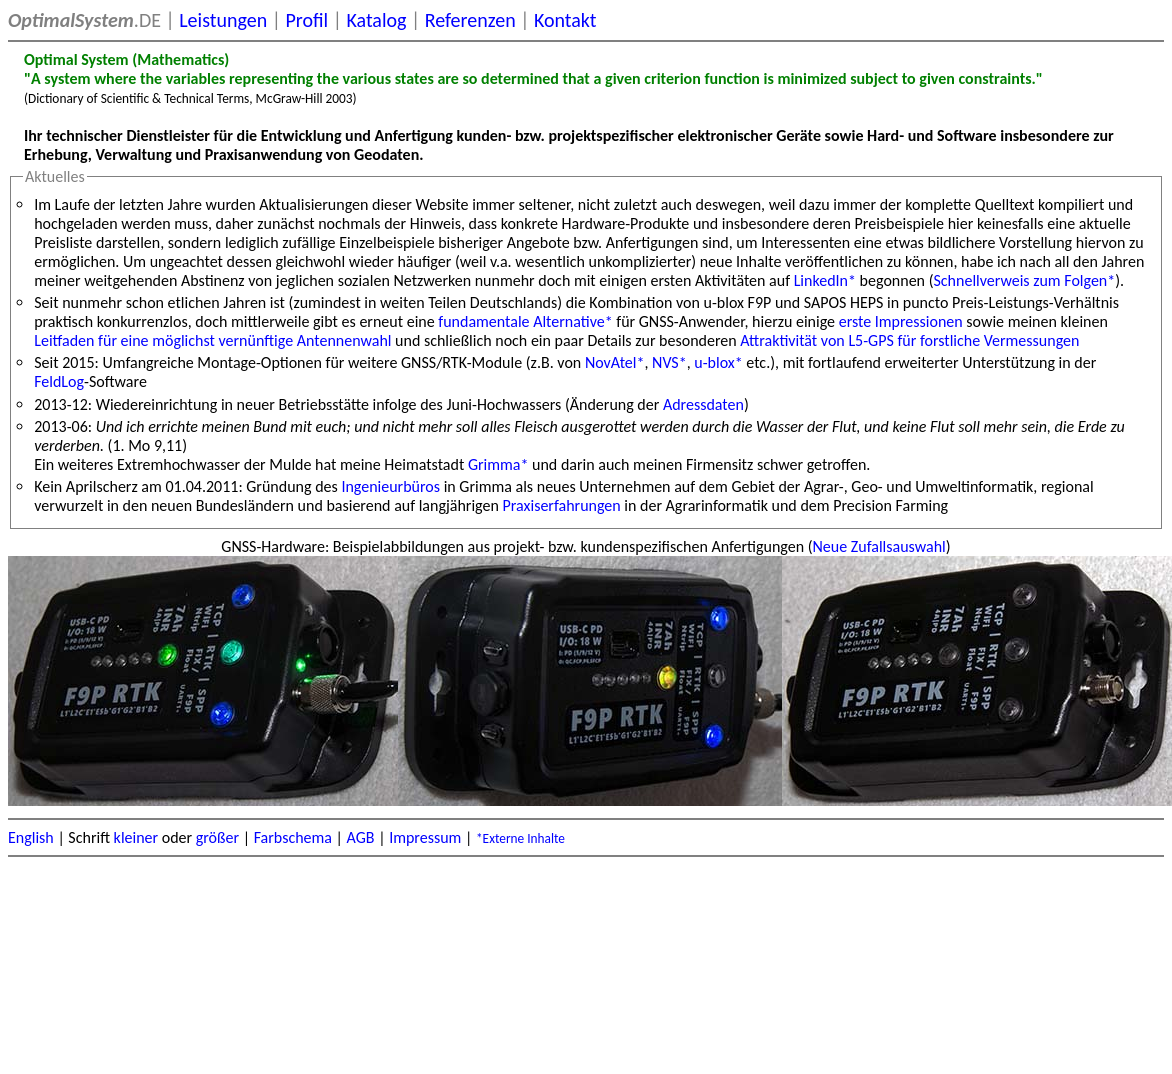  What do you see at coordinates (498, 464) in the screenshot?
I see `Grimma*` at bounding box center [498, 464].